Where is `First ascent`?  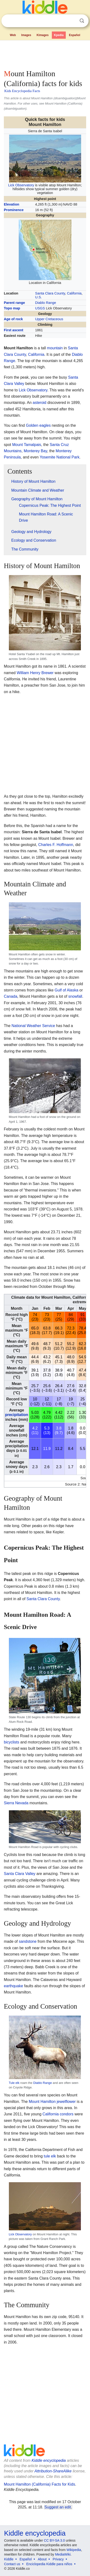
First ascent is located at coordinates (13, 330).